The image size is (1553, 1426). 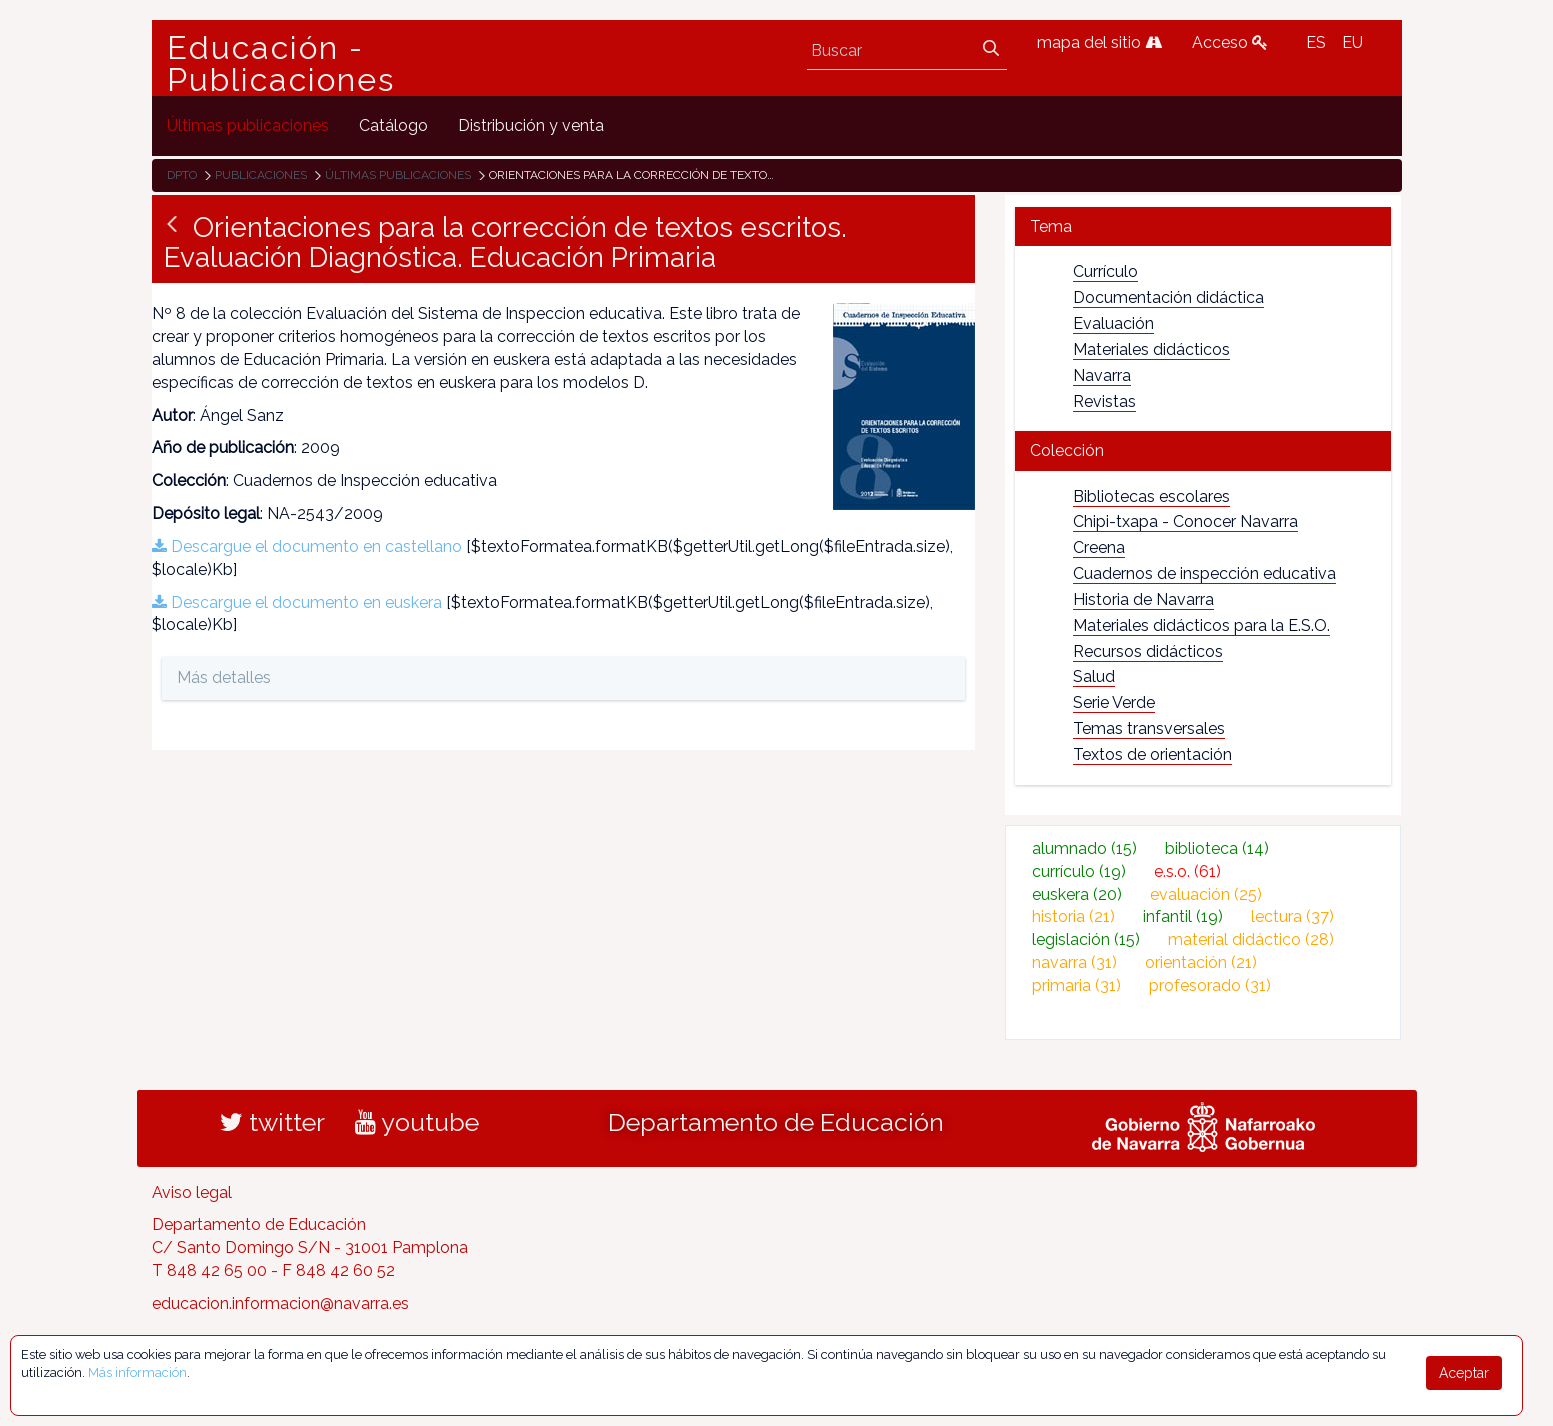 I want to click on educacion.informacion@navarra.es, so click(x=280, y=1303).